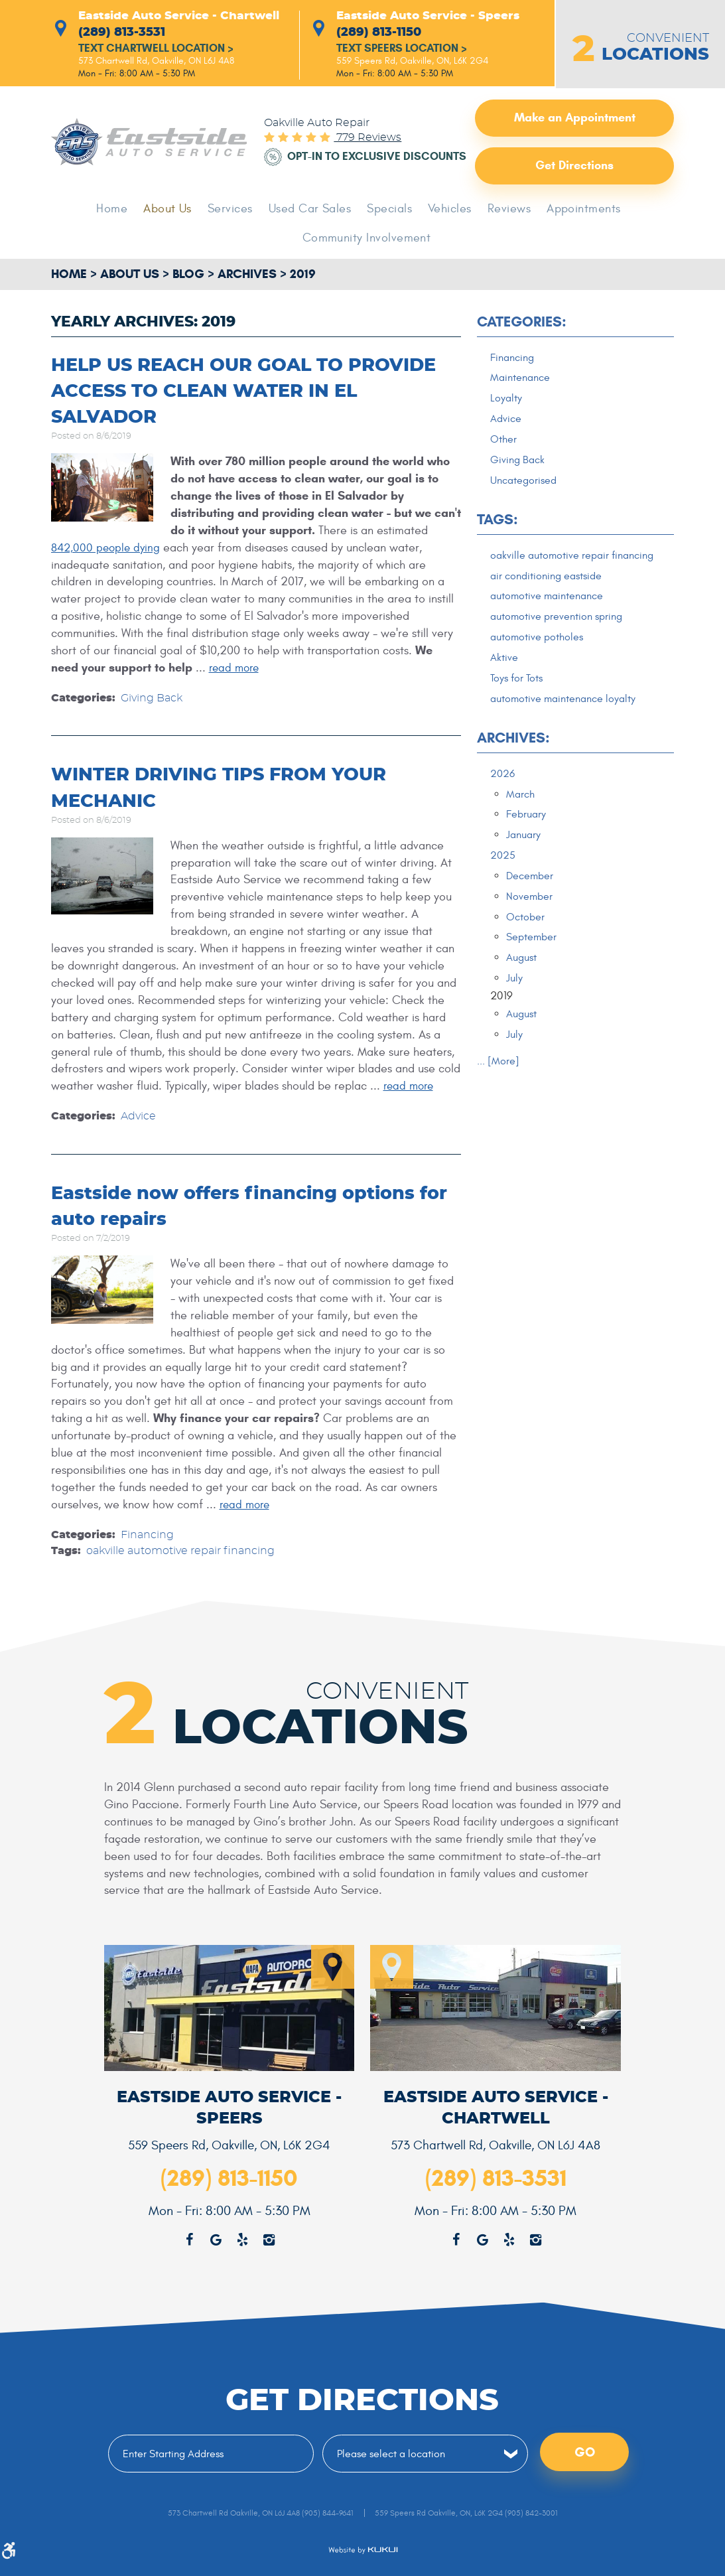  What do you see at coordinates (504, 442) in the screenshot?
I see `Other` at bounding box center [504, 442].